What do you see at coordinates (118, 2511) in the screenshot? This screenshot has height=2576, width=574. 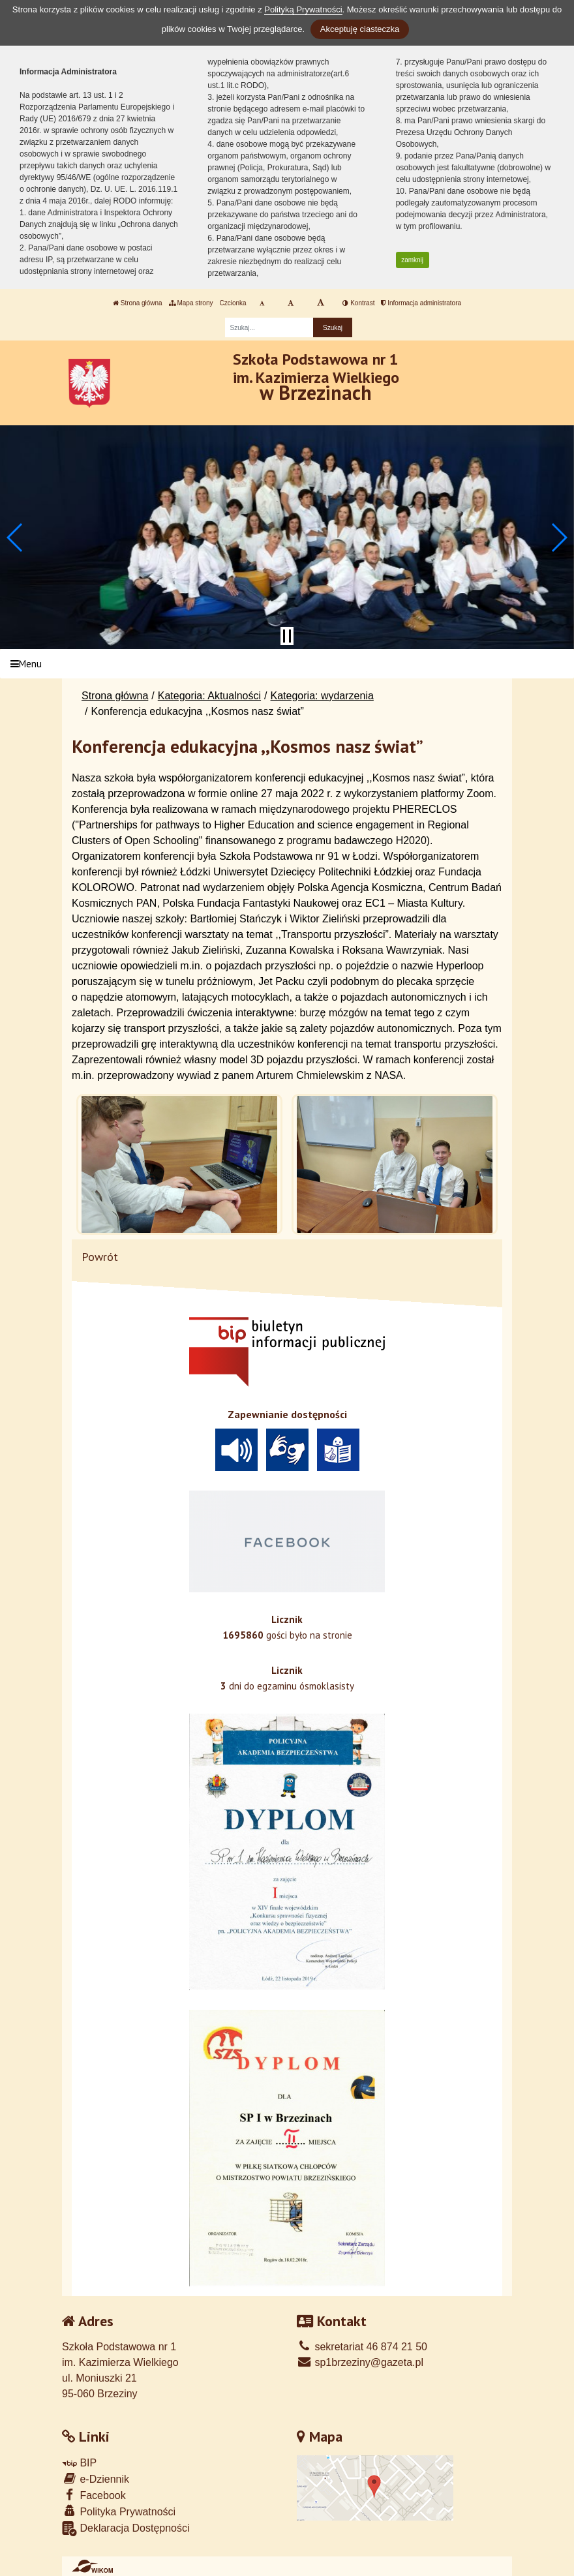 I see `Polityka Prywatności` at bounding box center [118, 2511].